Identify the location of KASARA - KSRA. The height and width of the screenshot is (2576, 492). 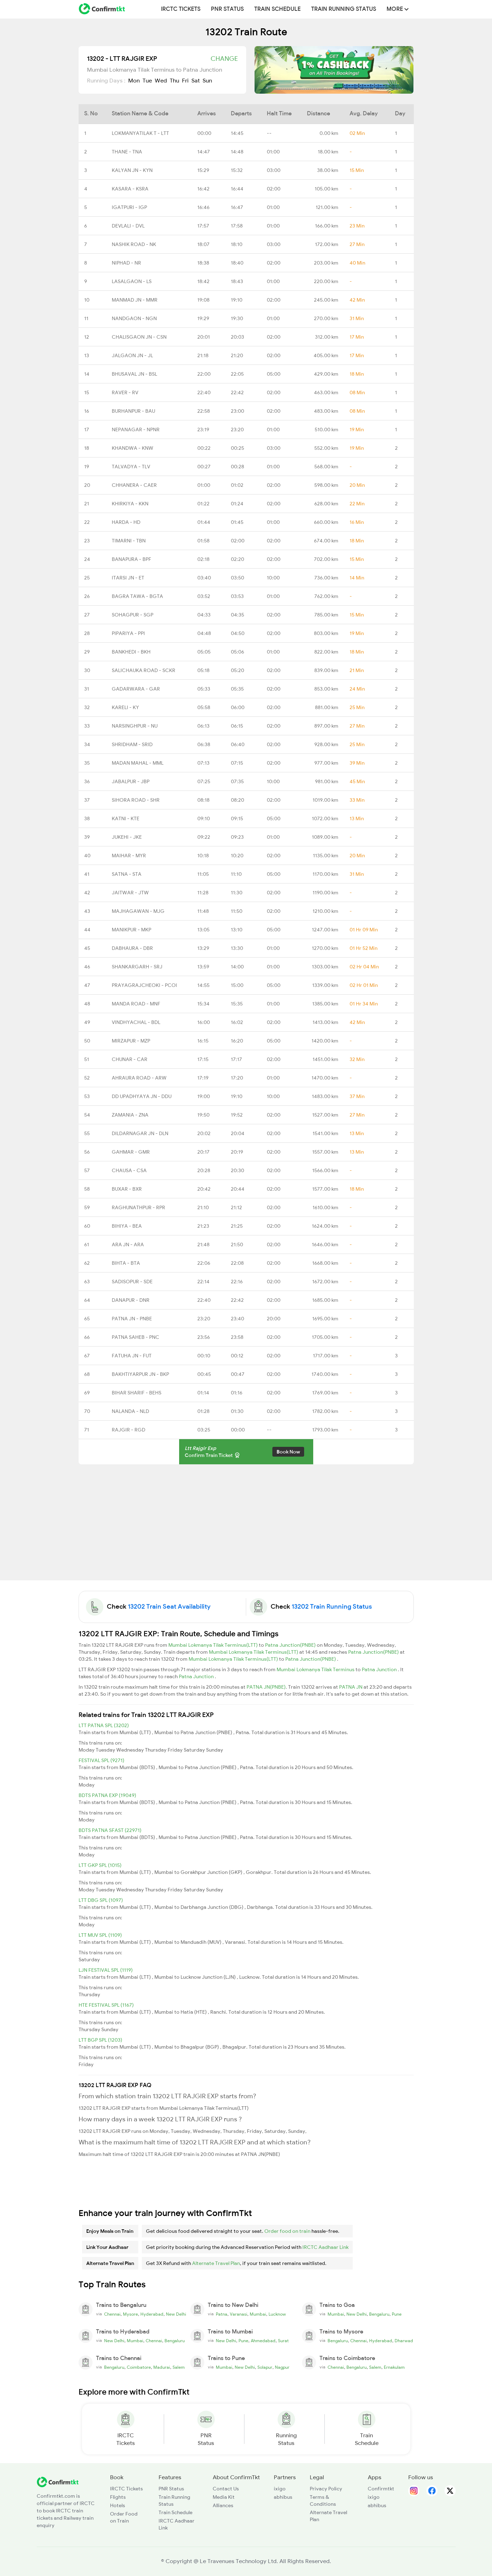
(130, 189).